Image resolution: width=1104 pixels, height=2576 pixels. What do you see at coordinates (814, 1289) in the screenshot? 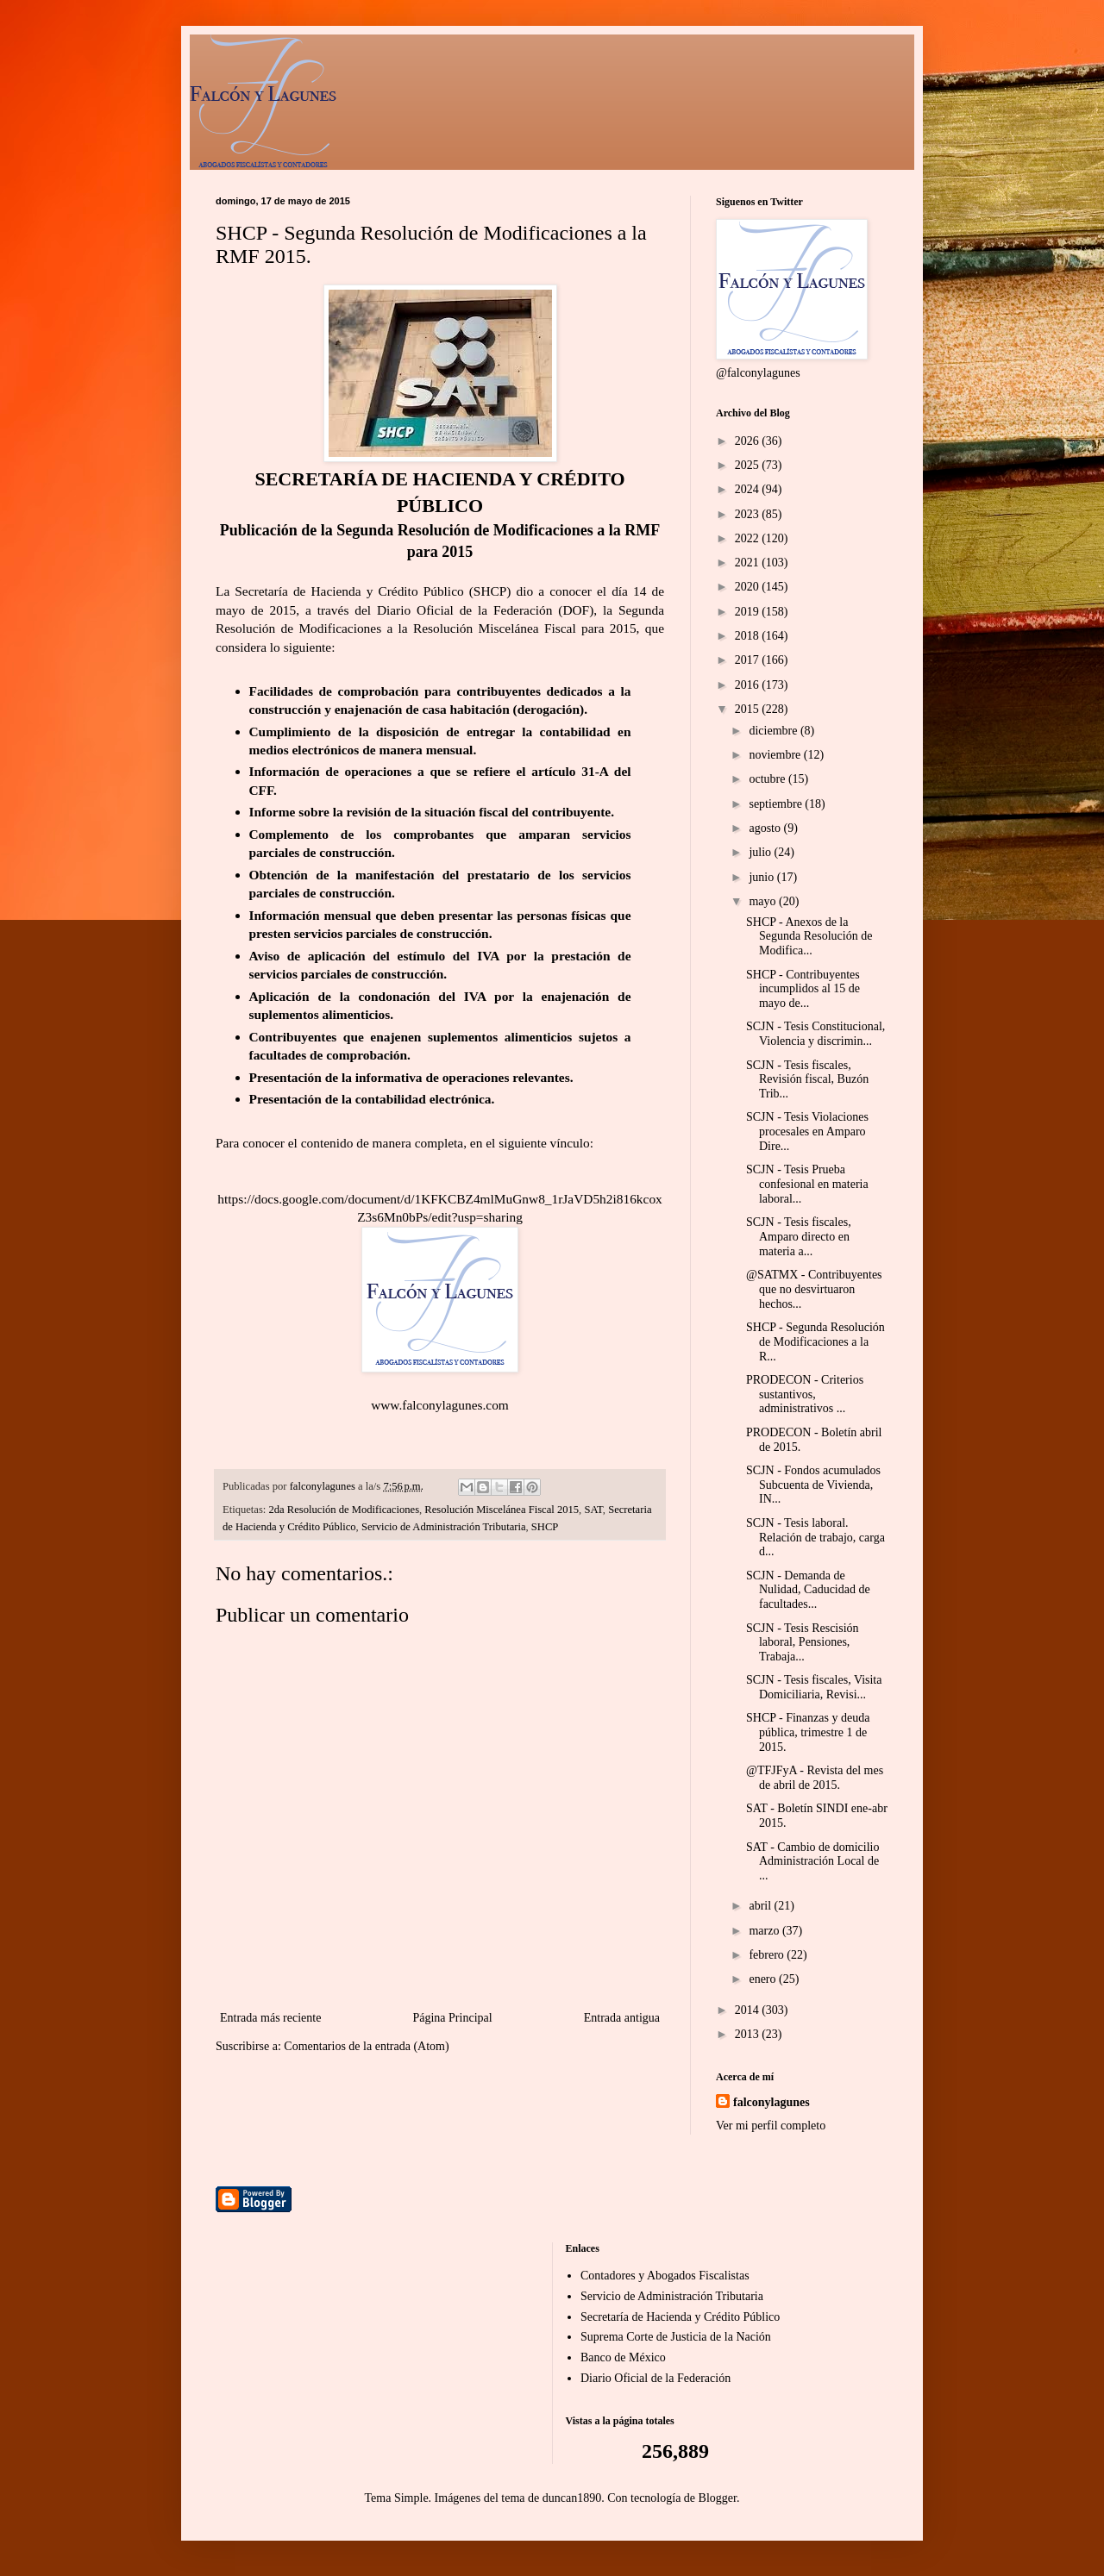
I see `@SATMX - Contribuyentes que no desvirtuaron hechos...` at bounding box center [814, 1289].